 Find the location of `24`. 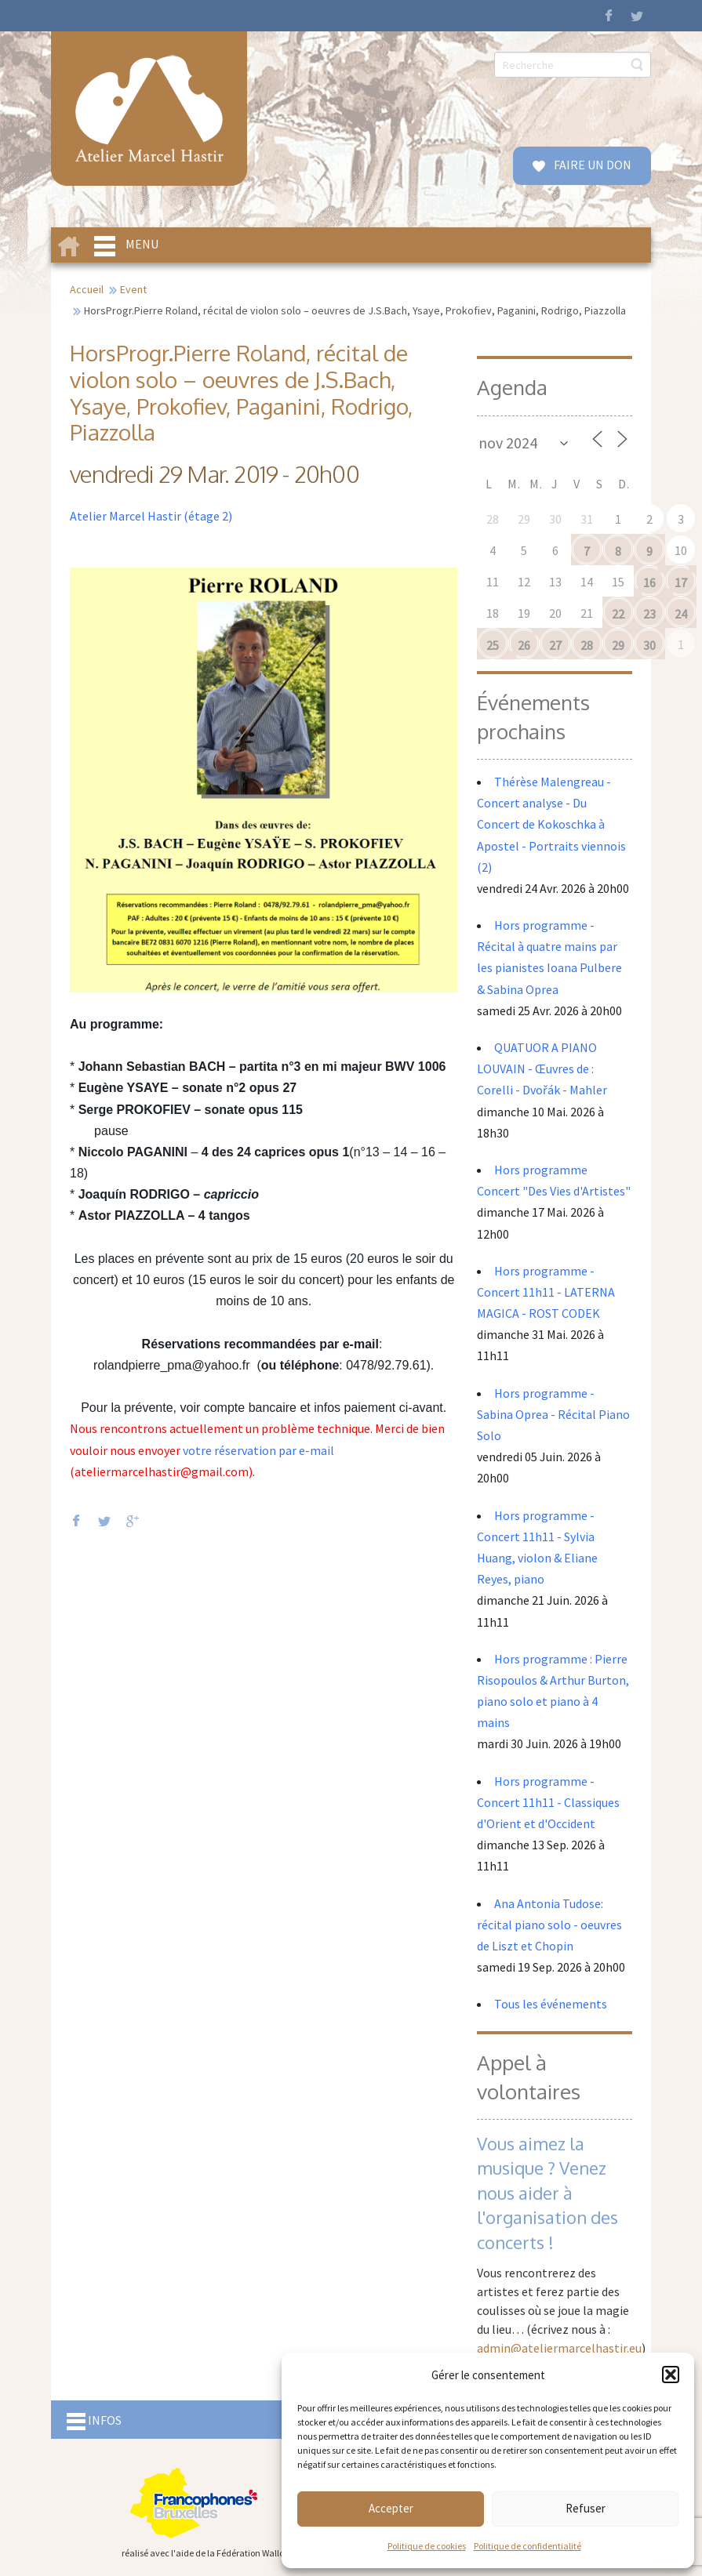

24 is located at coordinates (681, 614).